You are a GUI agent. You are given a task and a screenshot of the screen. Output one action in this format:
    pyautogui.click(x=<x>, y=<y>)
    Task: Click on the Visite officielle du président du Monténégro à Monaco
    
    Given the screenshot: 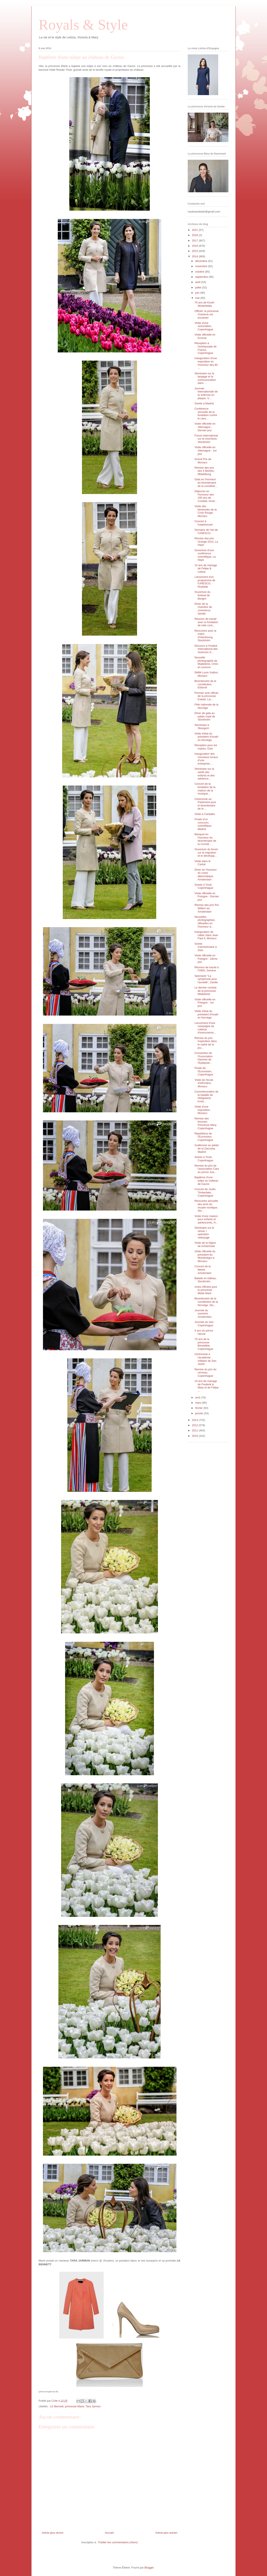 What is the action you would take?
    pyautogui.click(x=204, y=1256)
    